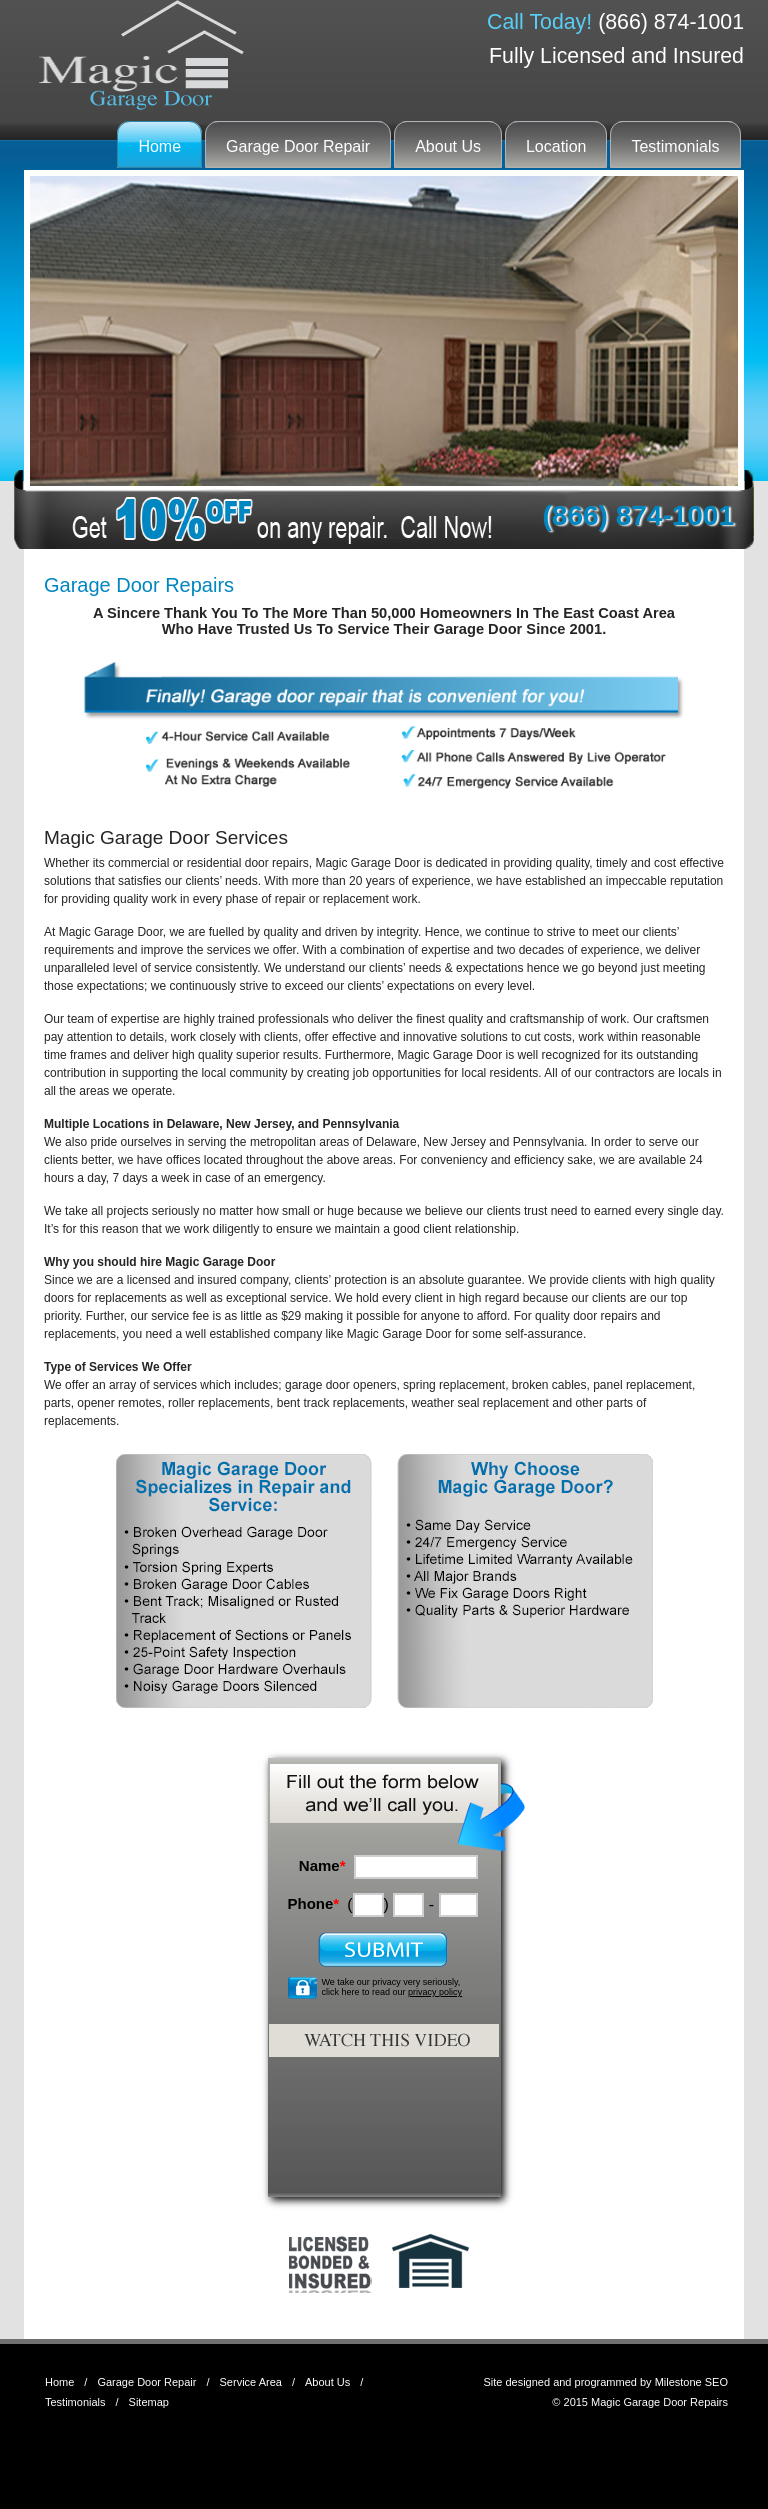 Image resolution: width=768 pixels, height=2509 pixels. What do you see at coordinates (322, 1865) in the screenshot?
I see `Name` at bounding box center [322, 1865].